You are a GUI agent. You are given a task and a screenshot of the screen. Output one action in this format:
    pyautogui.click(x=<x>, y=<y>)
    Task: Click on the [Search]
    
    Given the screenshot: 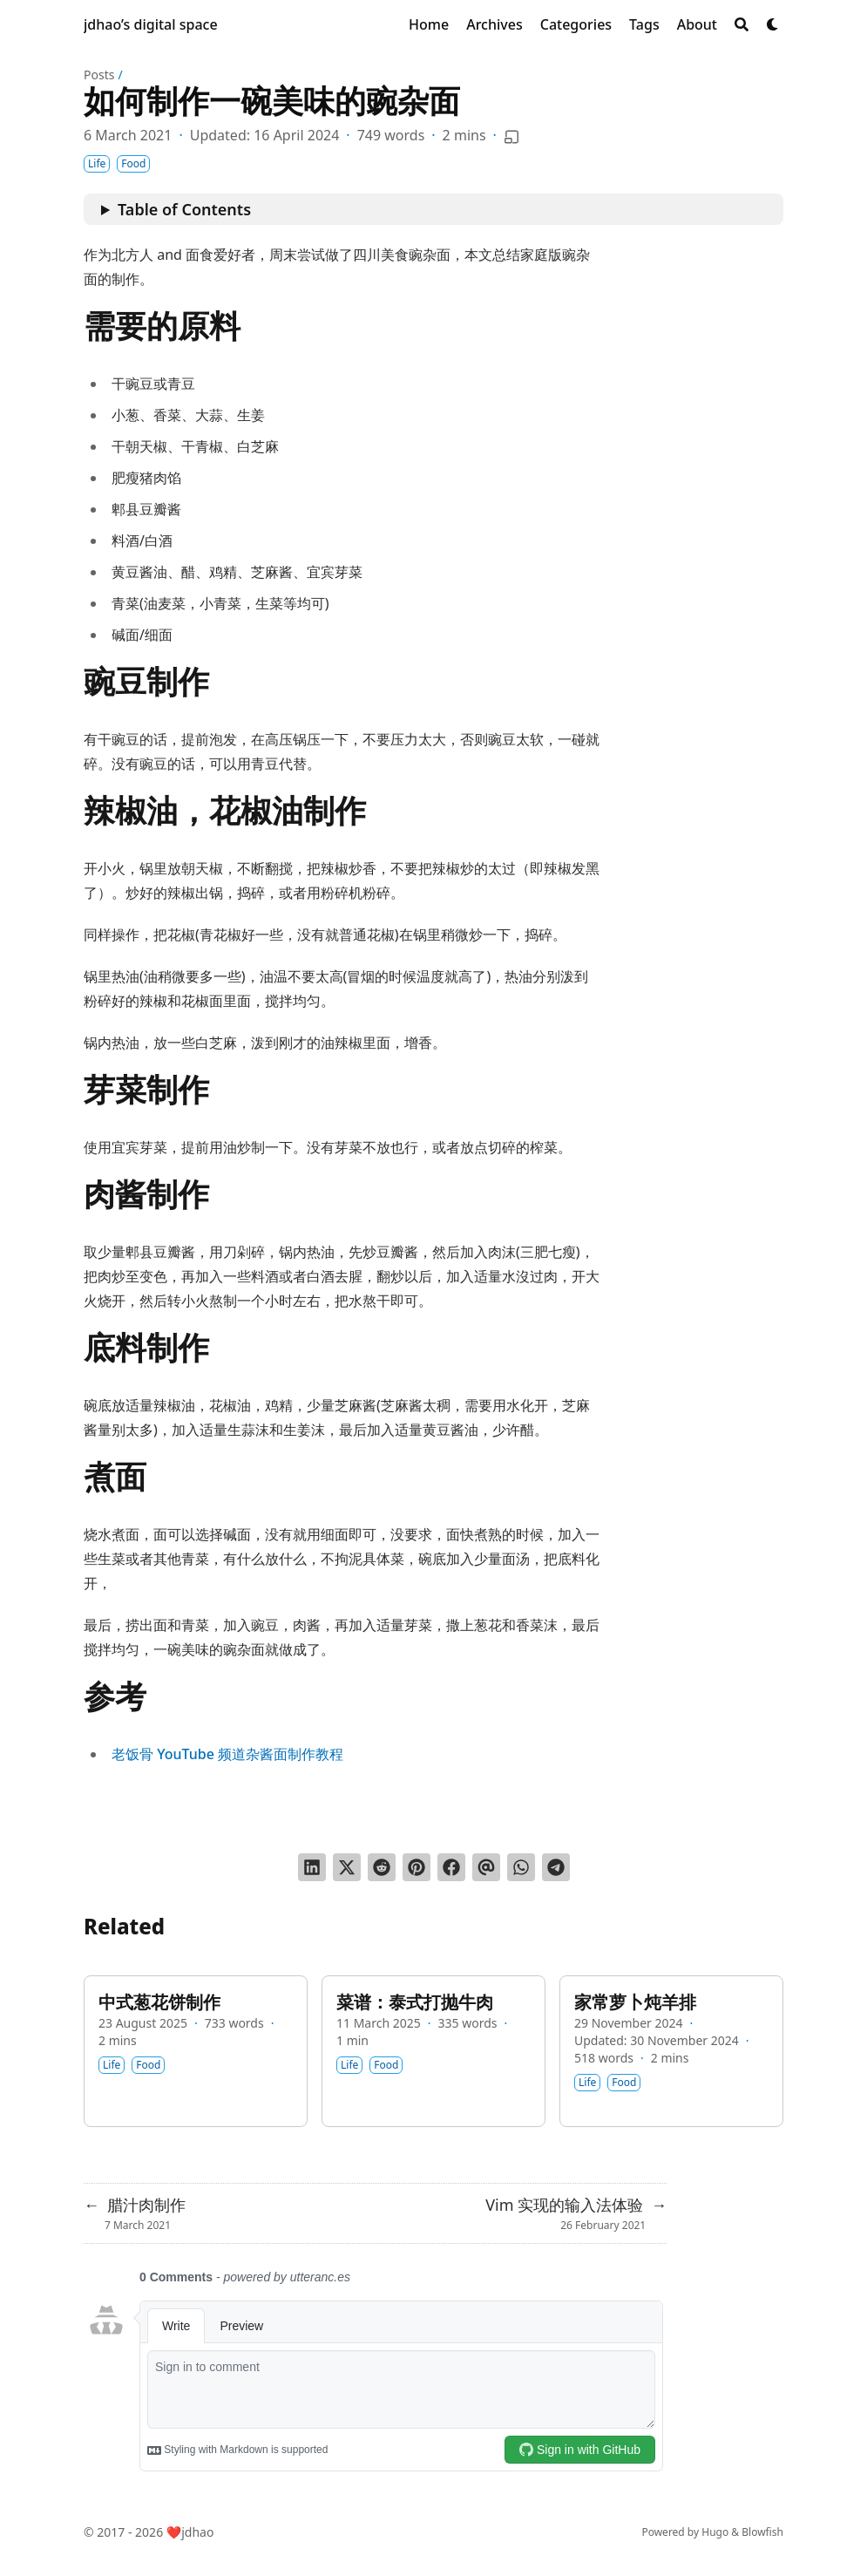 What is the action you would take?
    pyautogui.click(x=741, y=24)
    